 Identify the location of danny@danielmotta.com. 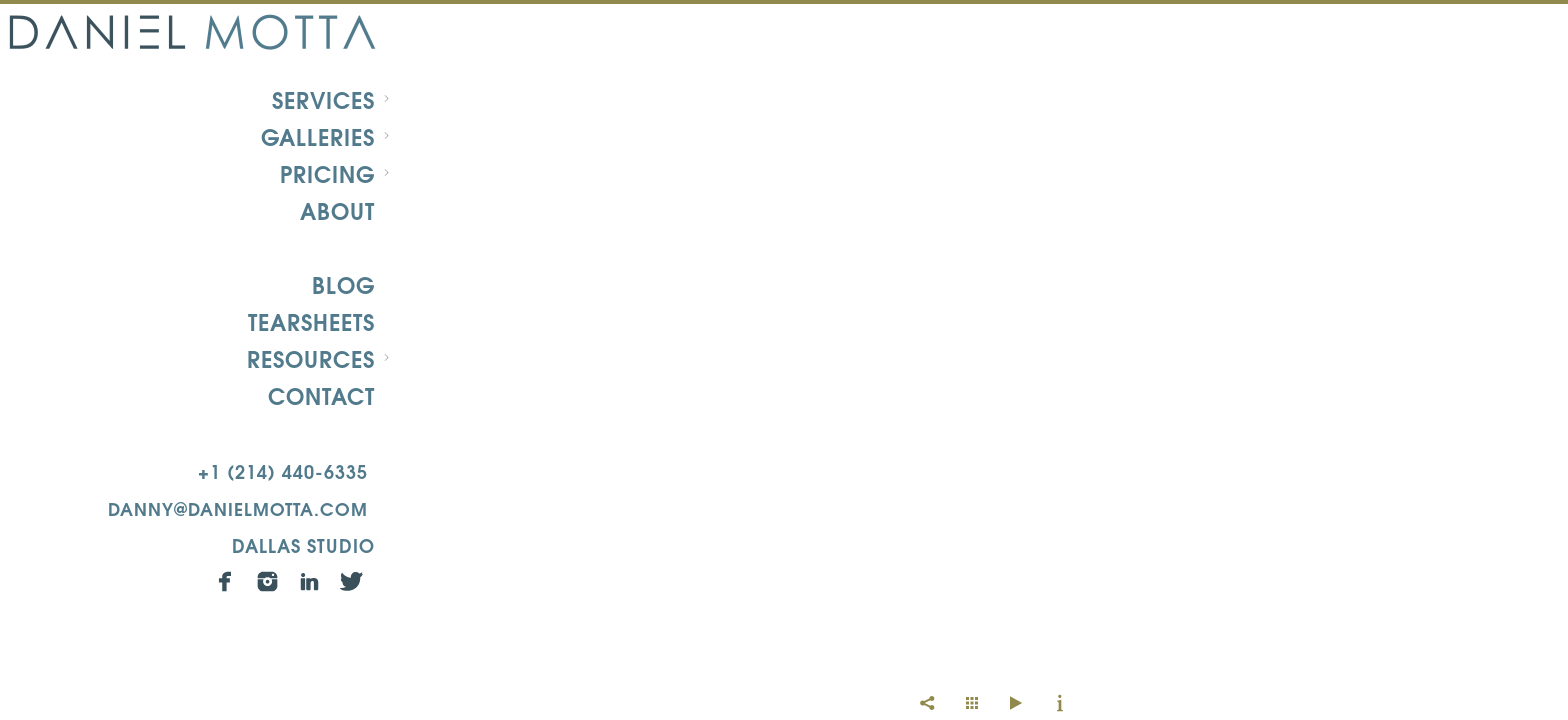
(238, 507).